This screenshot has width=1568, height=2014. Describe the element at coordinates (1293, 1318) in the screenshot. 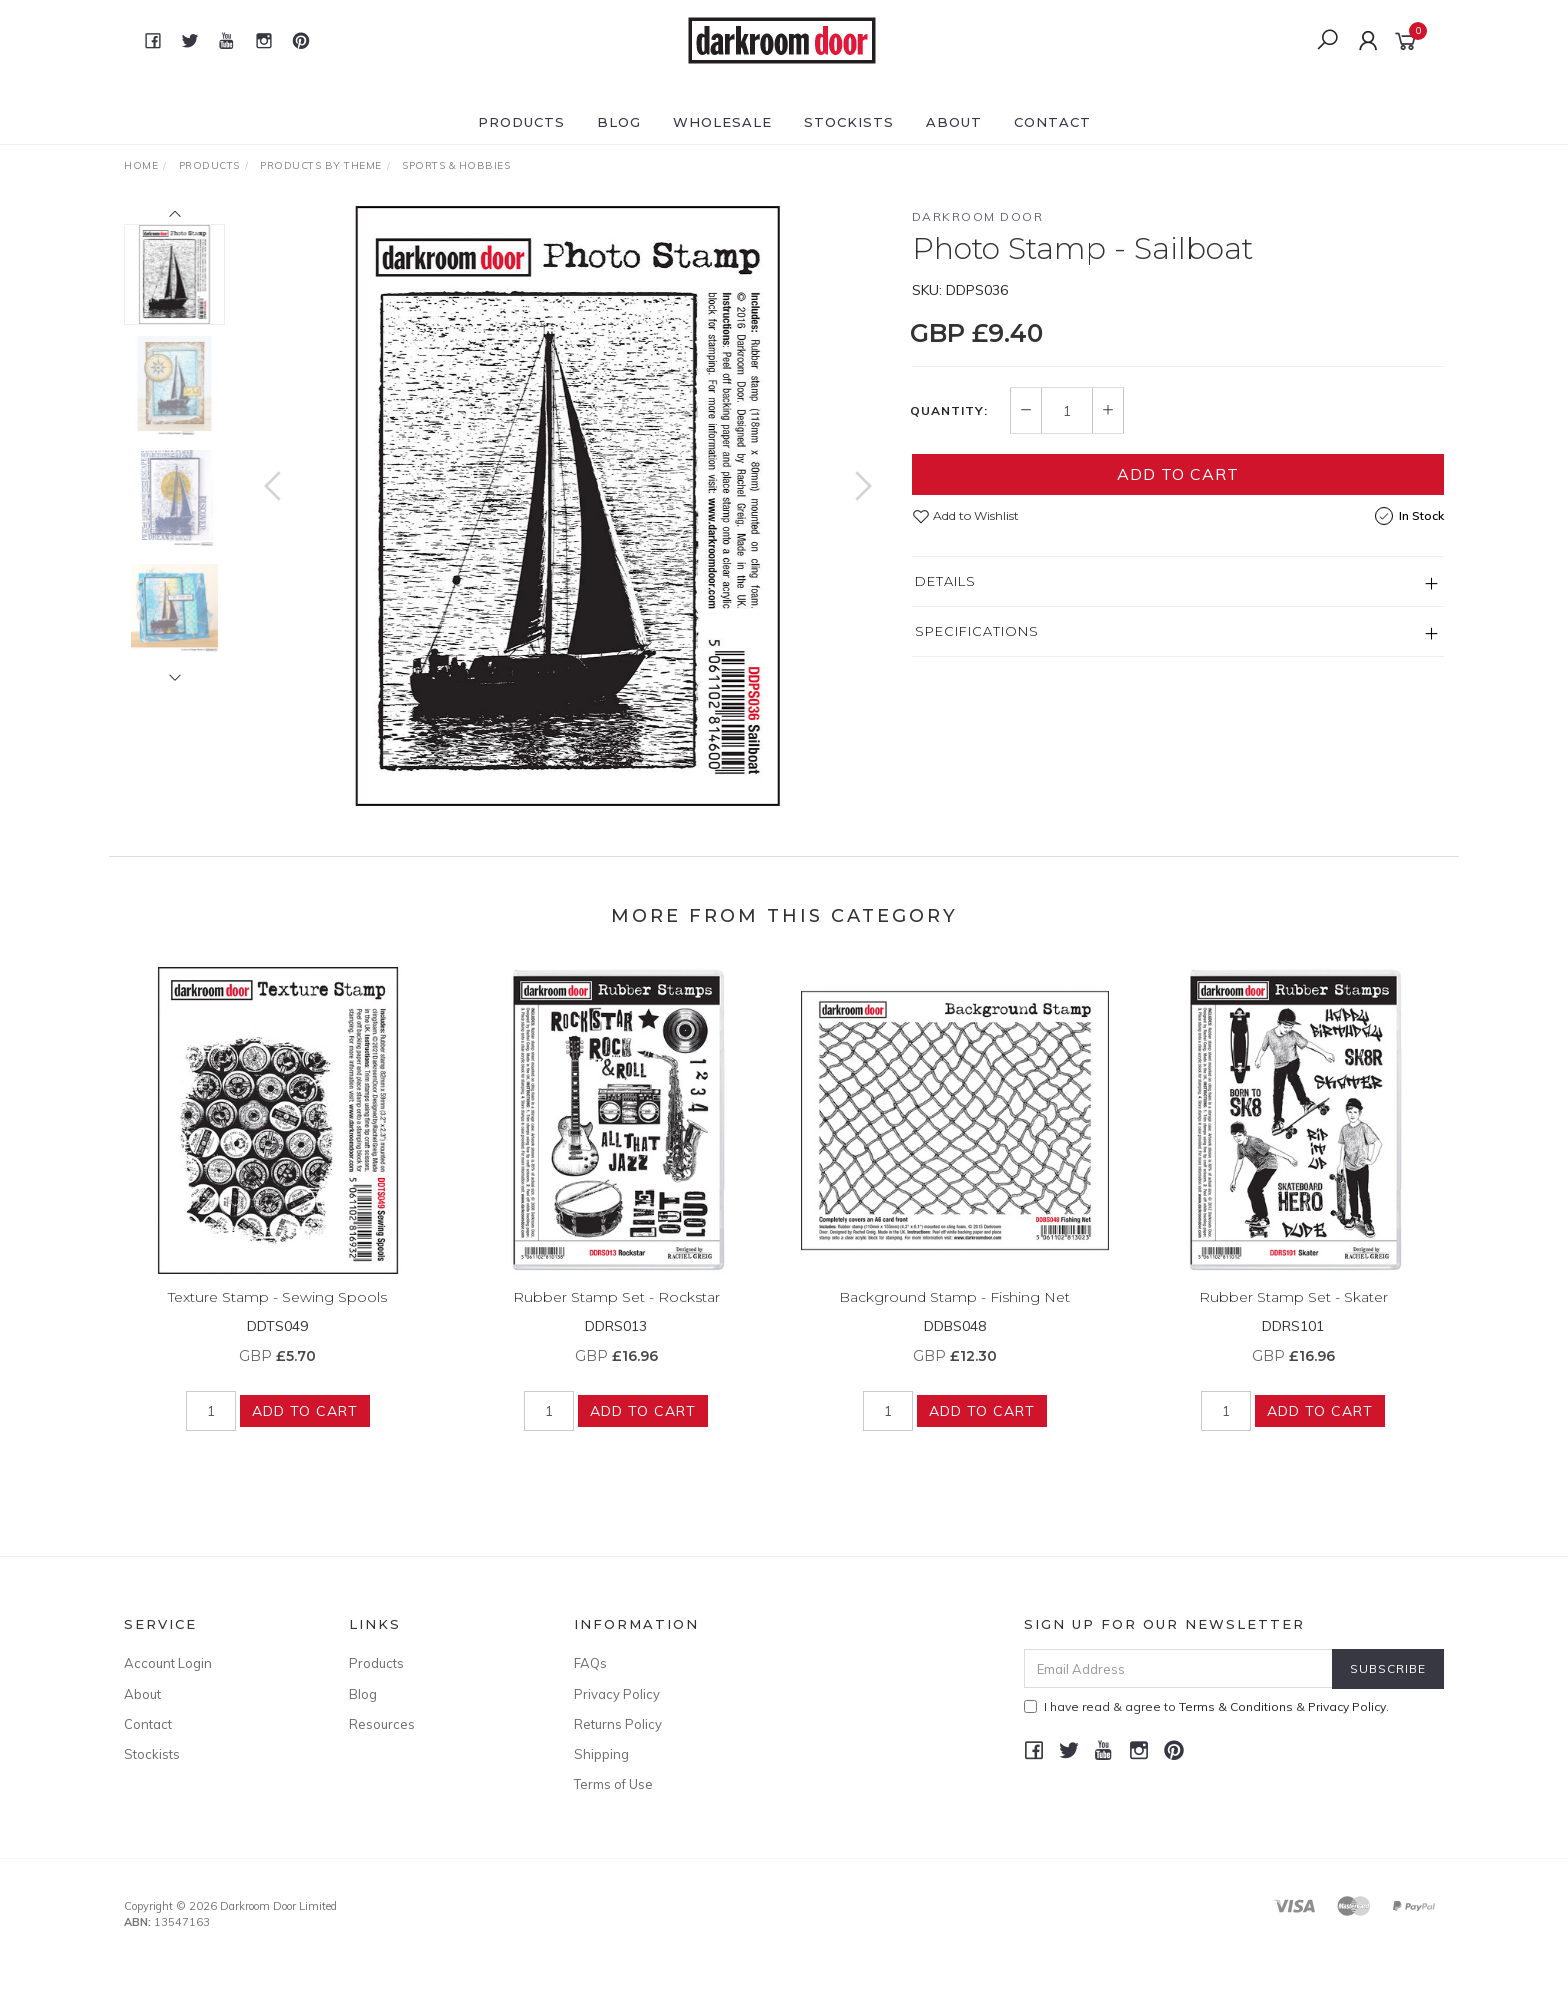

I see `Rubber Stamp Set - Skater` at that location.